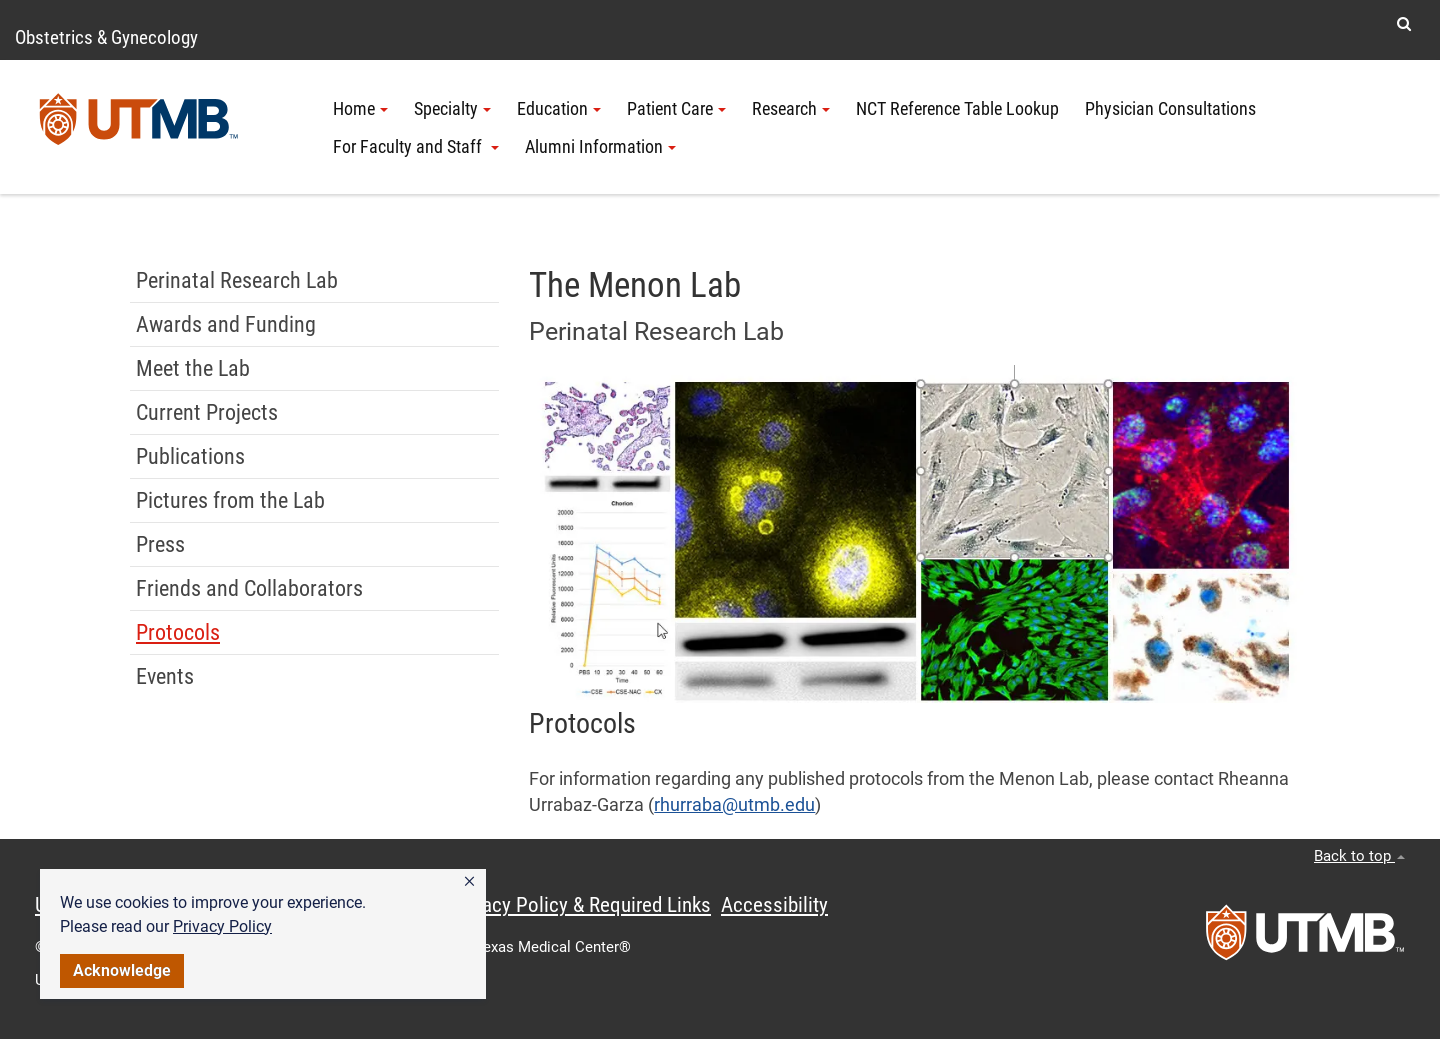  Describe the element at coordinates (957, 109) in the screenshot. I see `NCT Reference Table Lookup` at that location.